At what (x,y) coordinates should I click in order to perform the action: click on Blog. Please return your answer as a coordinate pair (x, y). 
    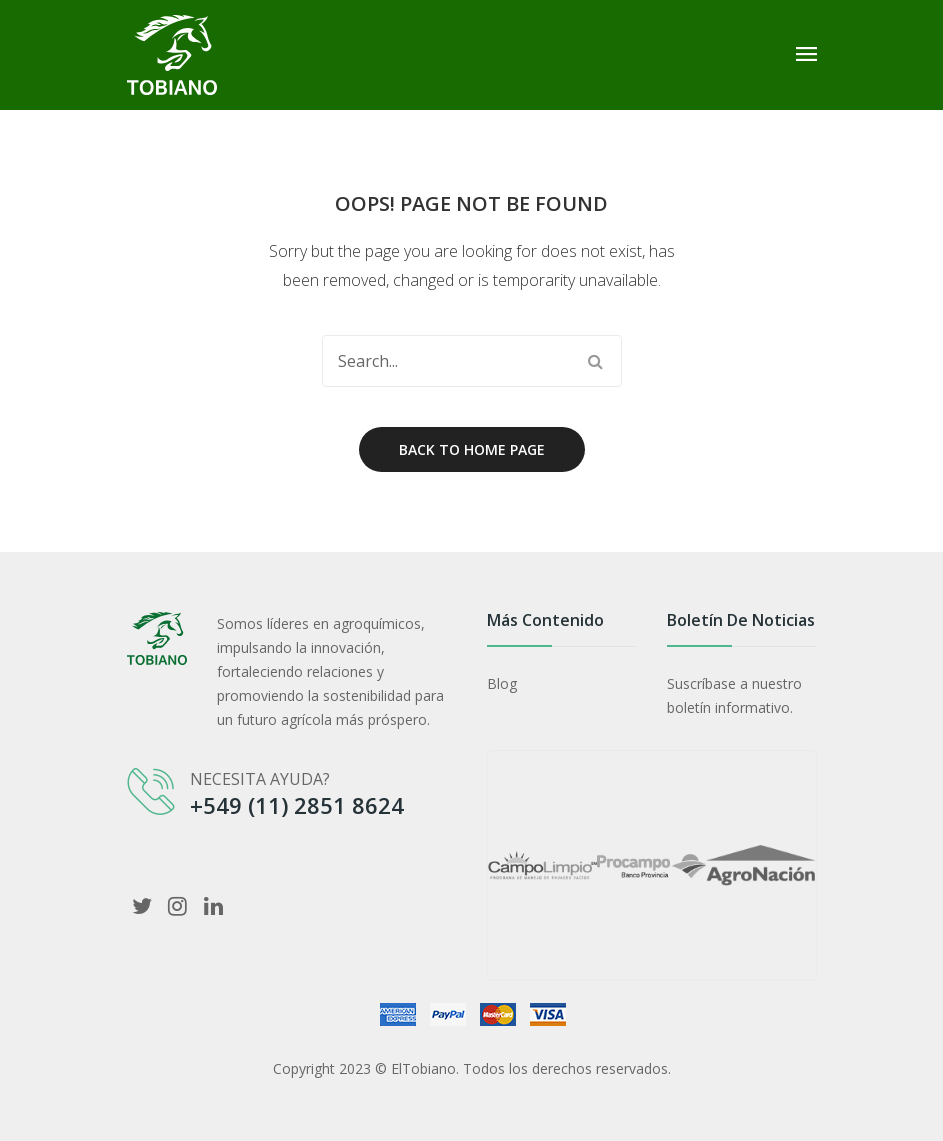
    Looking at the image, I should click on (502, 683).